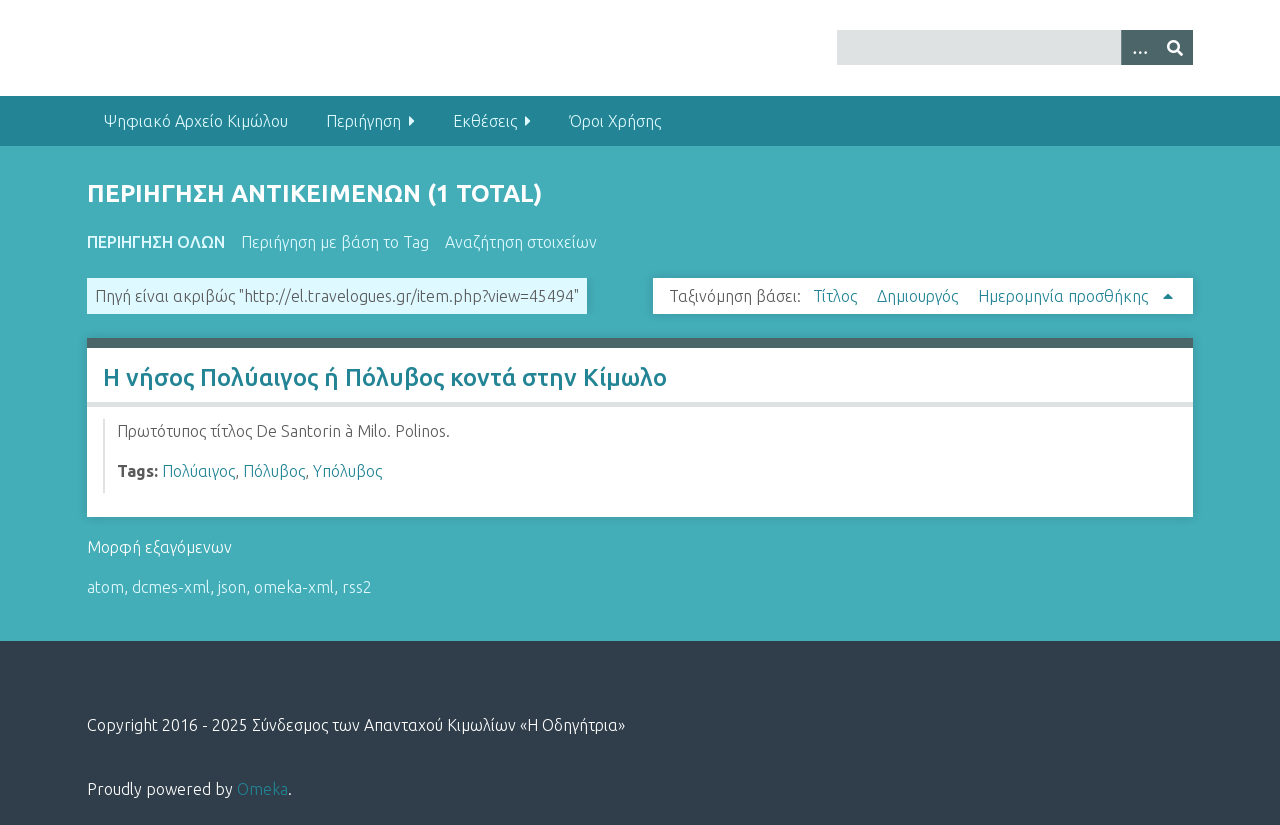  What do you see at coordinates (196, 121) in the screenshot?
I see `Ψηφιακό Αρχείο Κιμώλου` at bounding box center [196, 121].